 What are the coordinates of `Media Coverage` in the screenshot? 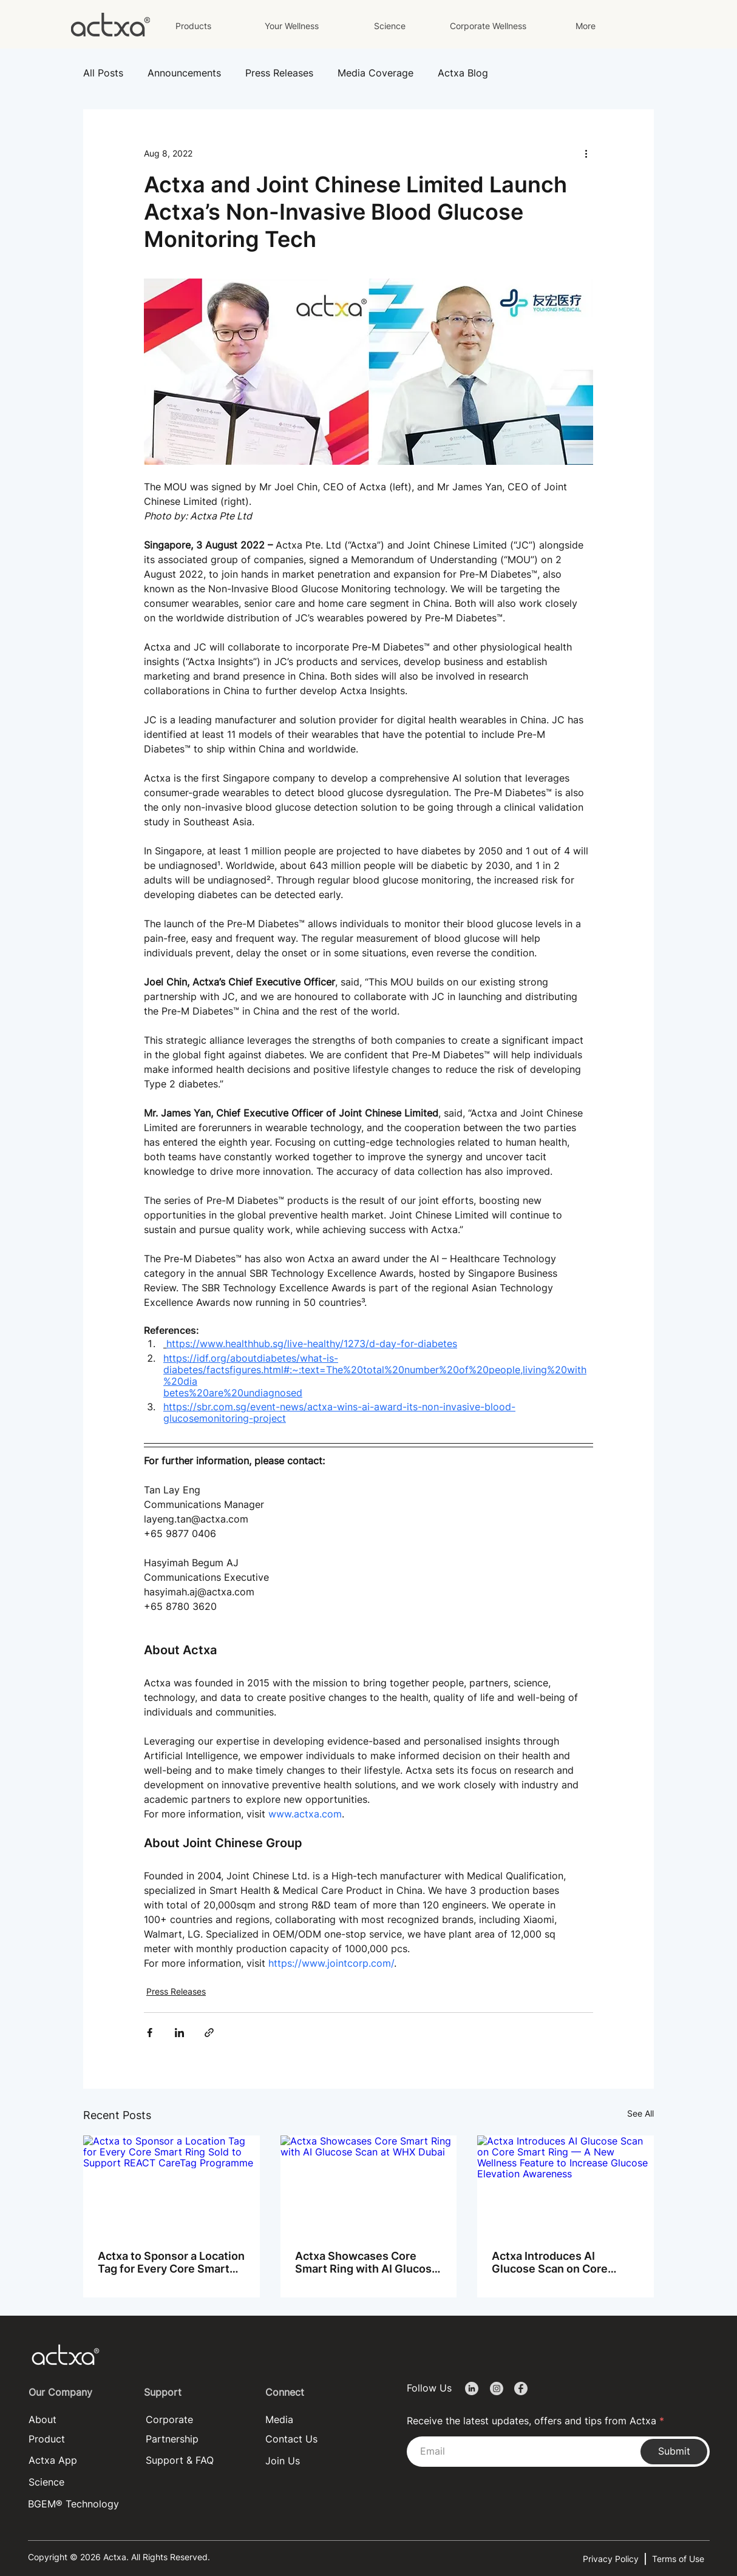 It's located at (375, 73).